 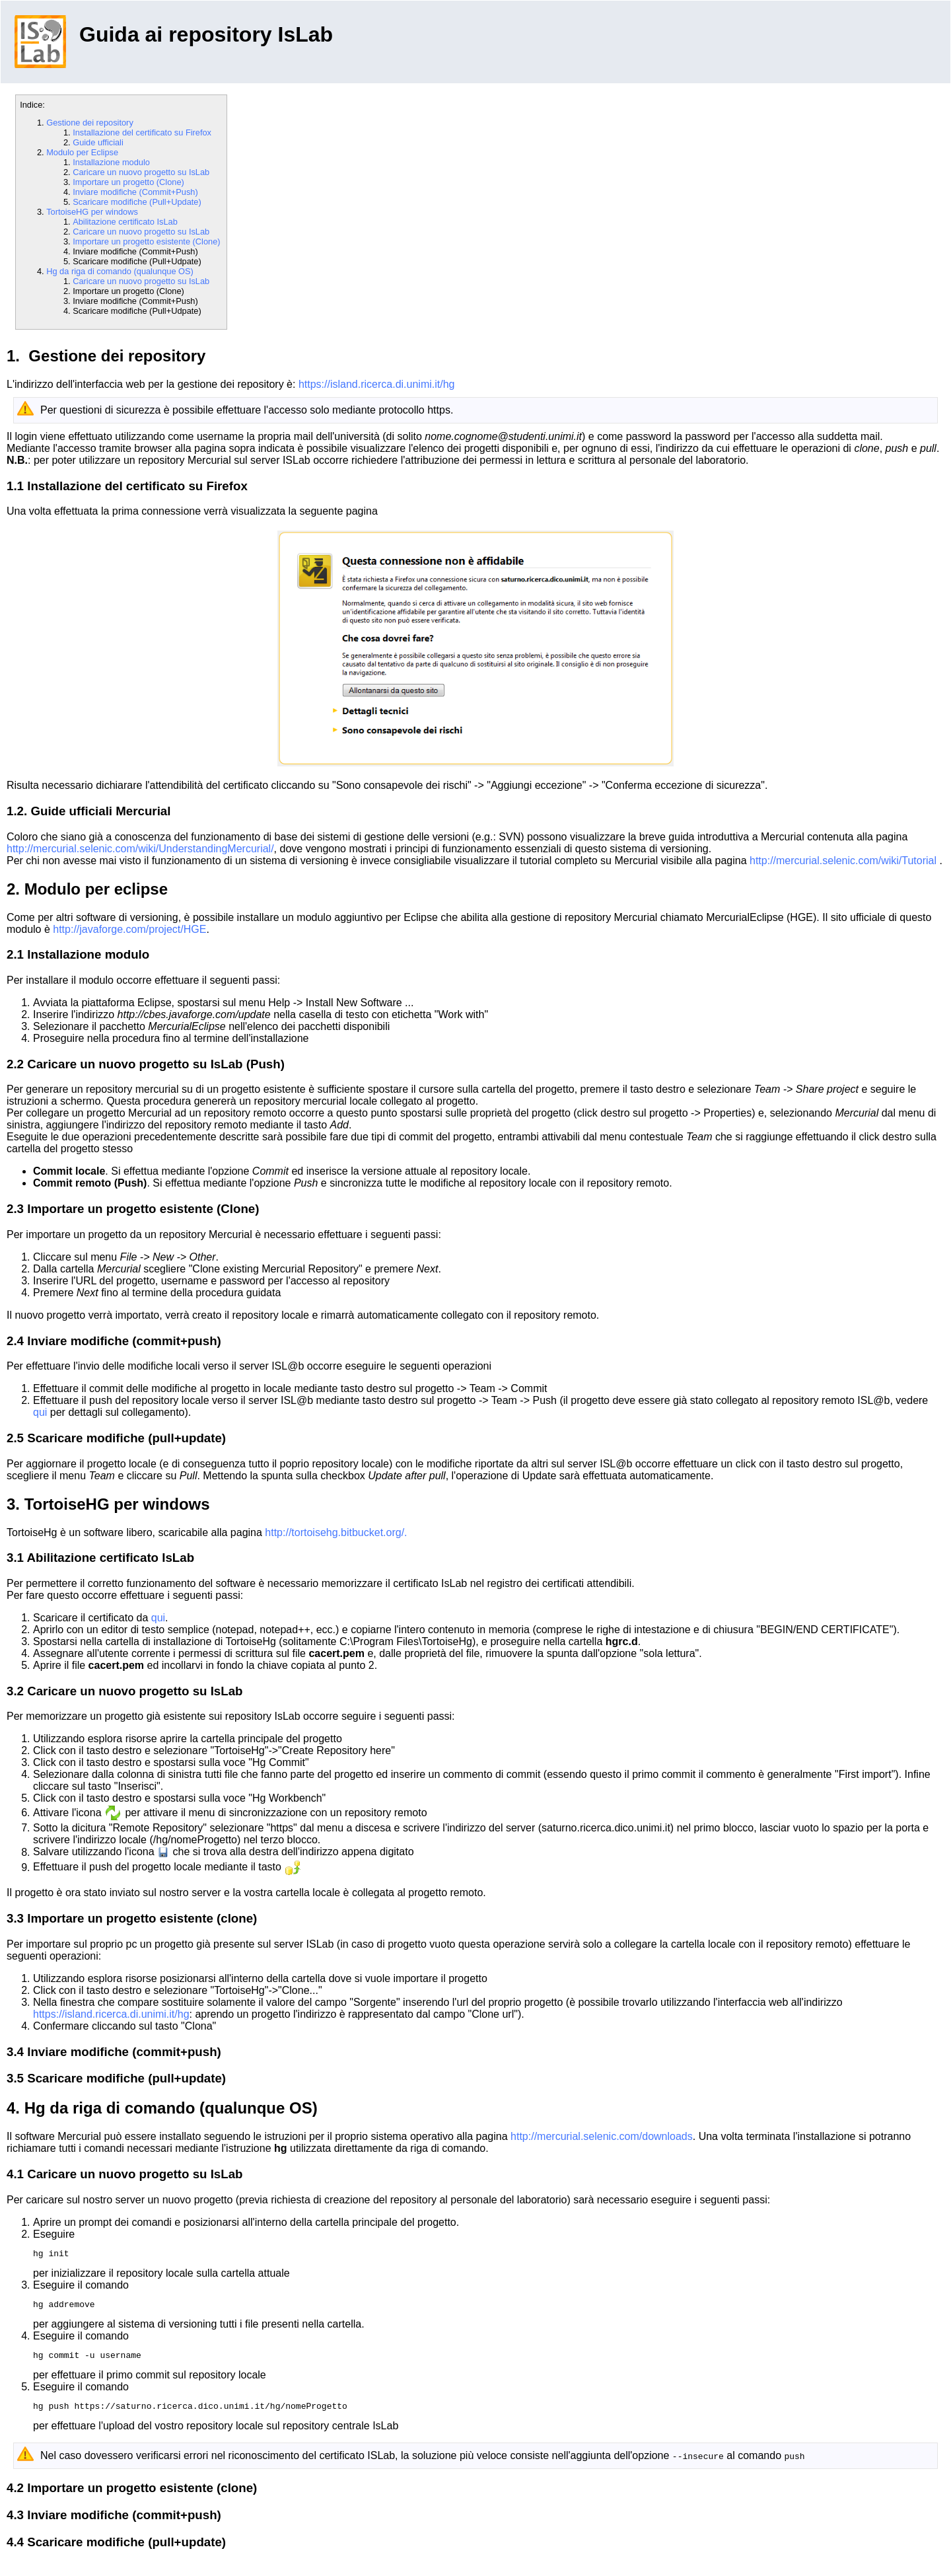 What do you see at coordinates (146, 241) in the screenshot?
I see `Importare un progetto esistente (Clone)` at bounding box center [146, 241].